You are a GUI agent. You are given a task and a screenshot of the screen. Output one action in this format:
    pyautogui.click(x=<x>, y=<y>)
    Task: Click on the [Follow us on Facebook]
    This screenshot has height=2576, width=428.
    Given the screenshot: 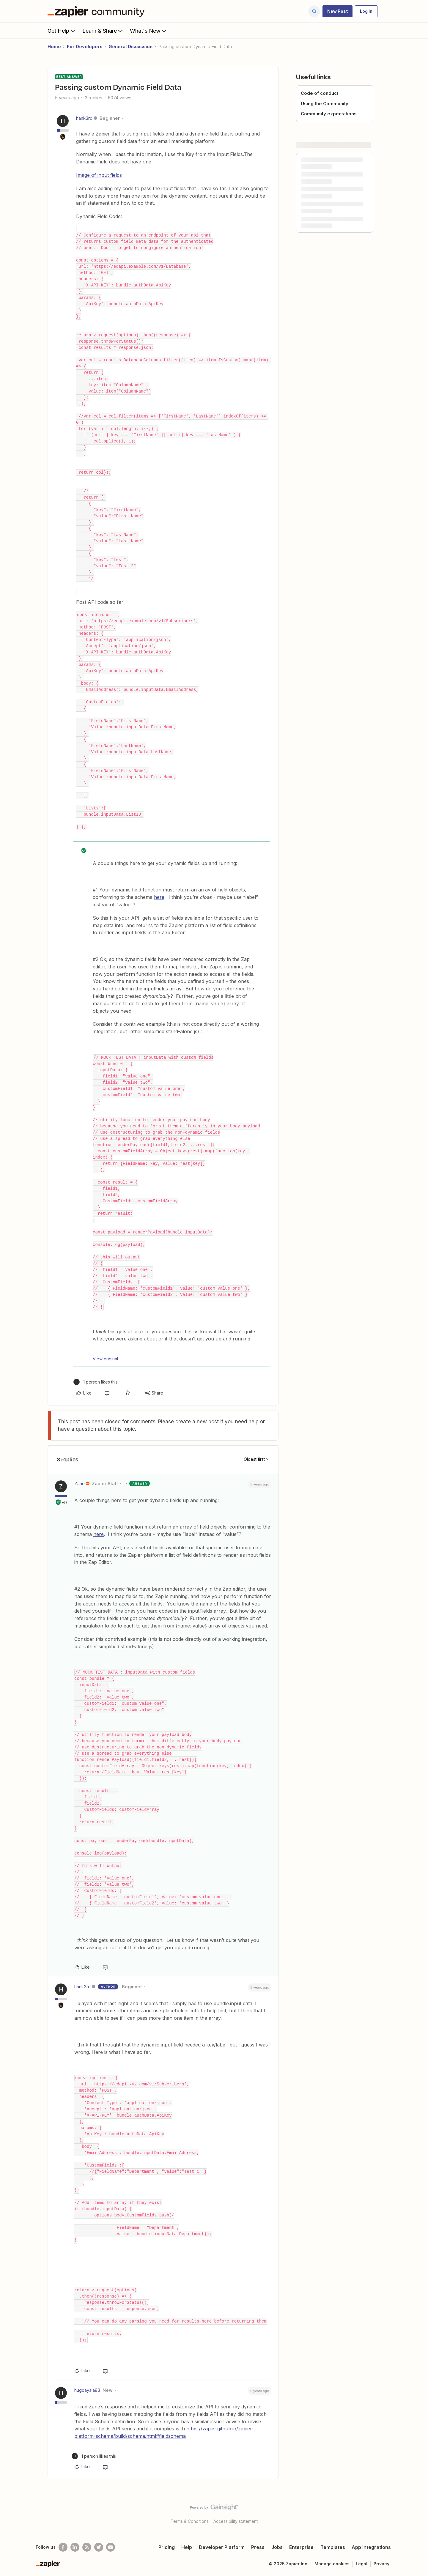 What is the action you would take?
    pyautogui.click(x=63, y=2547)
    